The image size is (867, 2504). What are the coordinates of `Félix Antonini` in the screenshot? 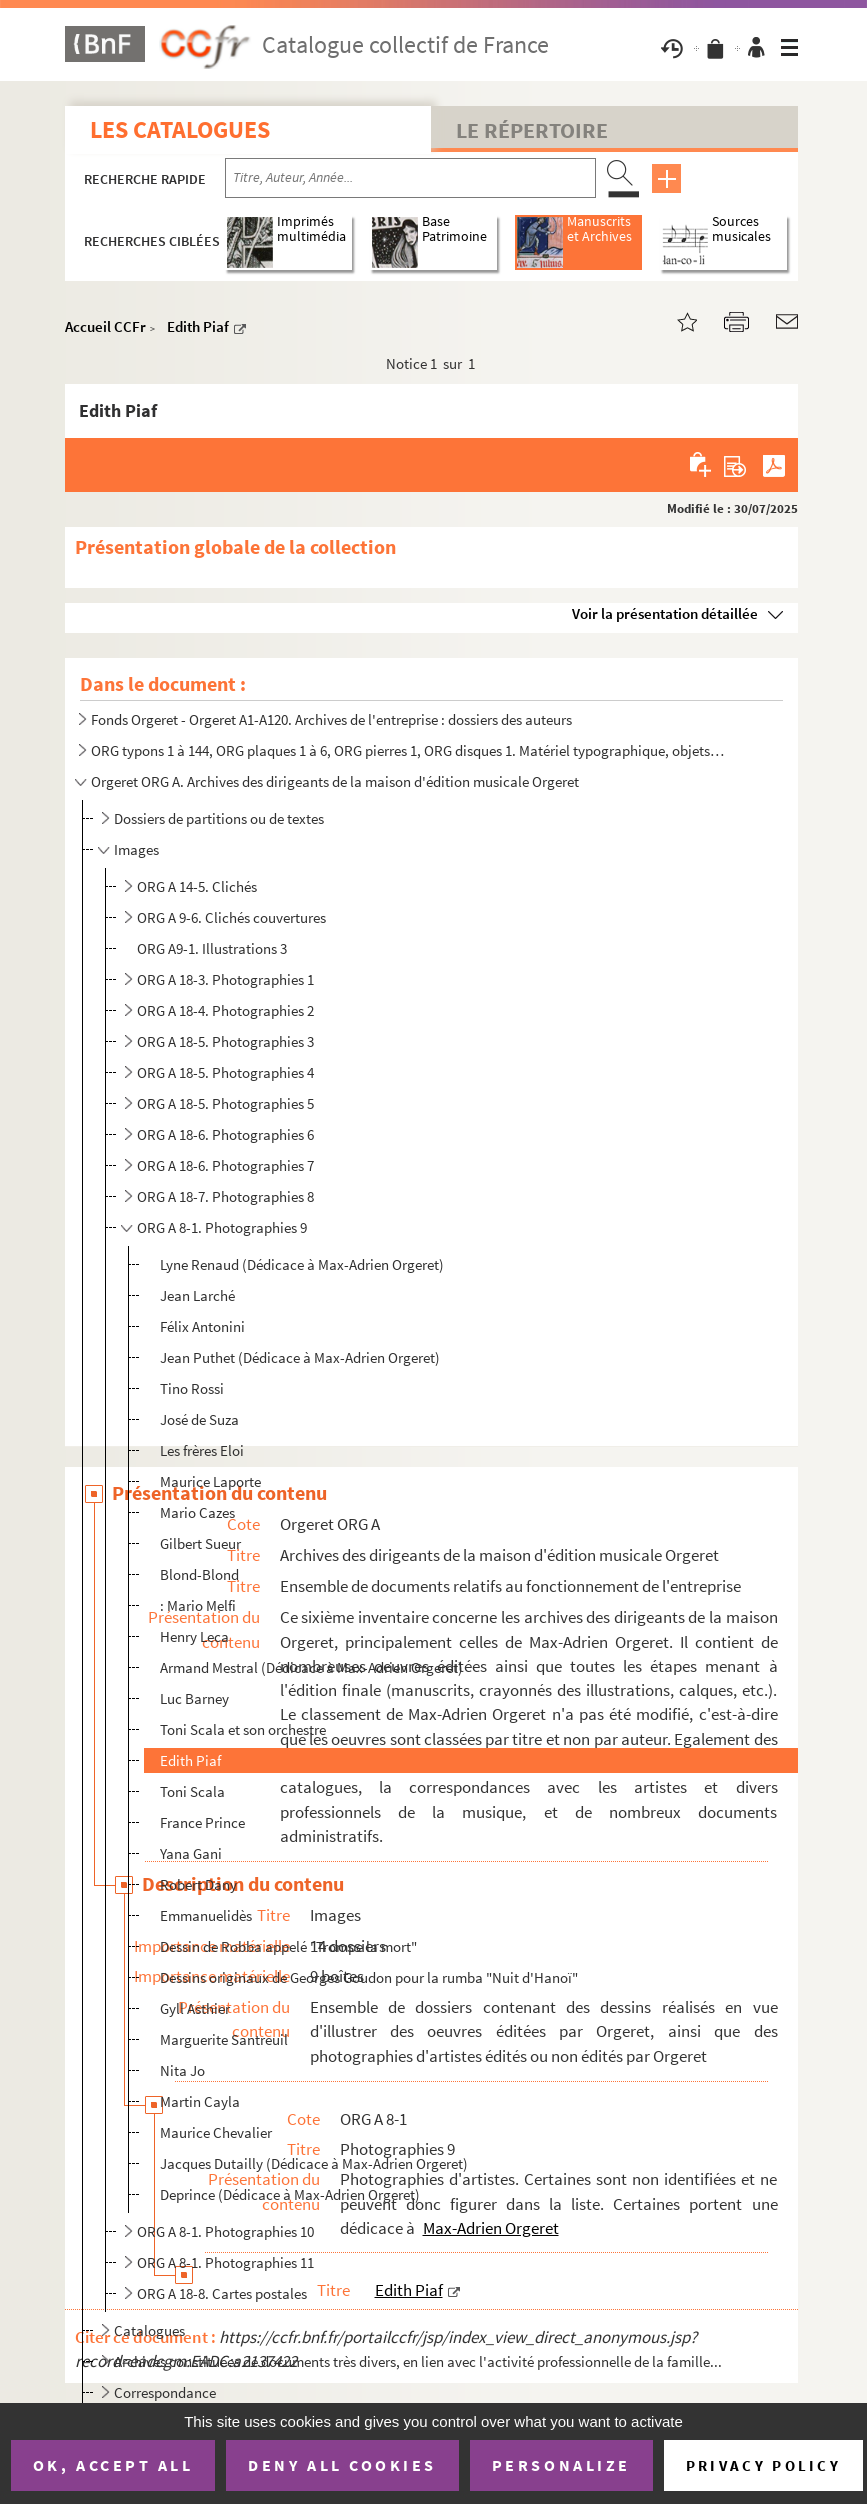 It's located at (202, 1326).